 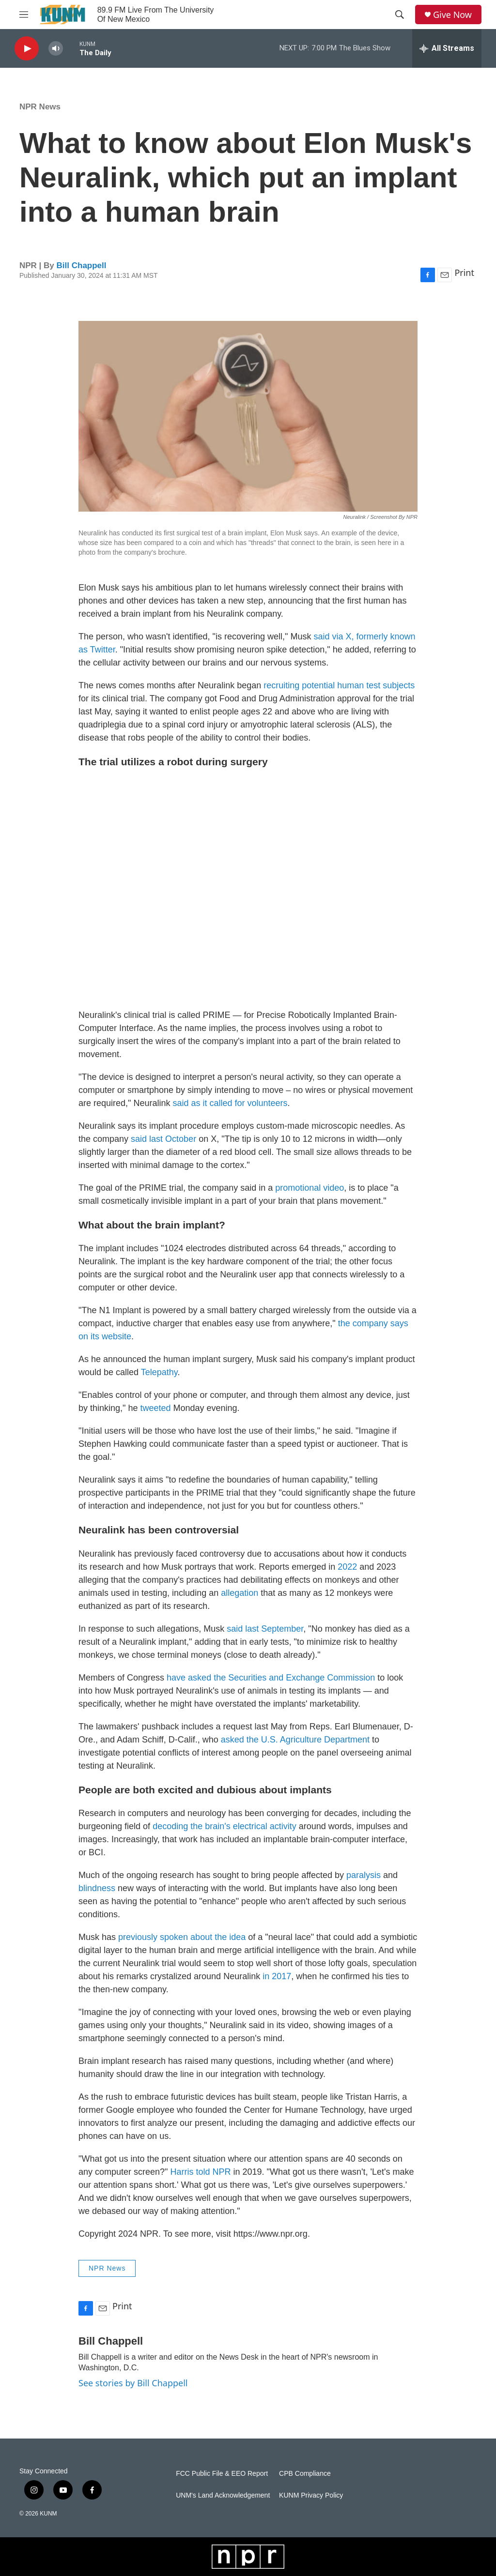 What do you see at coordinates (224, 1826) in the screenshot?
I see `decoding the brain's electrical activity` at bounding box center [224, 1826].